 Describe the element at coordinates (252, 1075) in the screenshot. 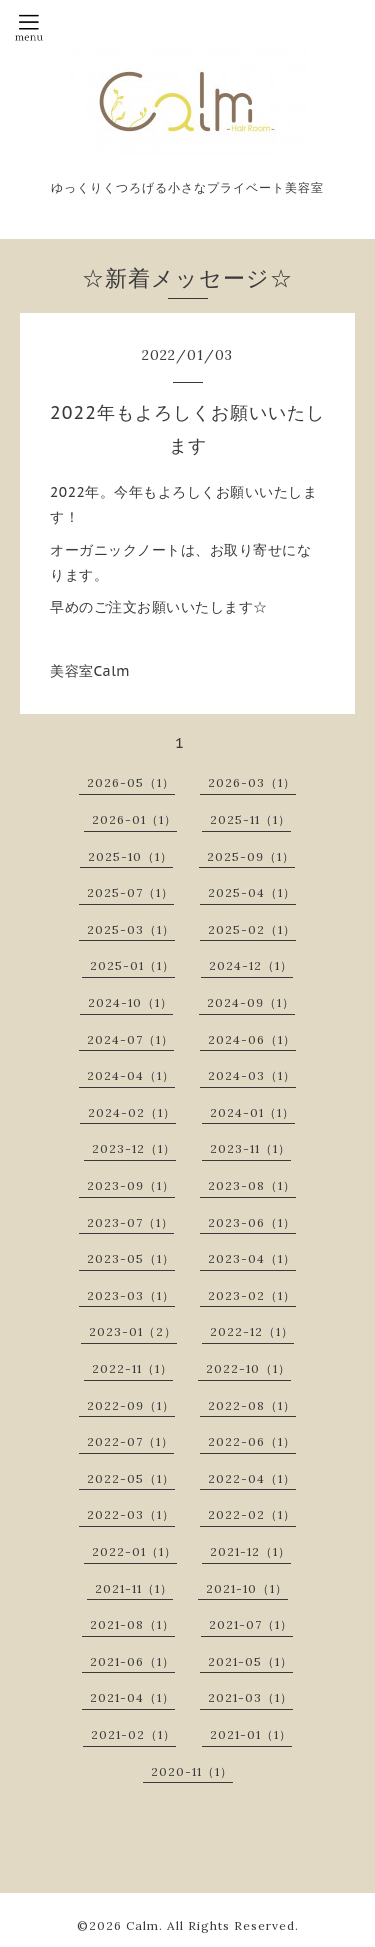

I see `2024-03（1）` at that location.